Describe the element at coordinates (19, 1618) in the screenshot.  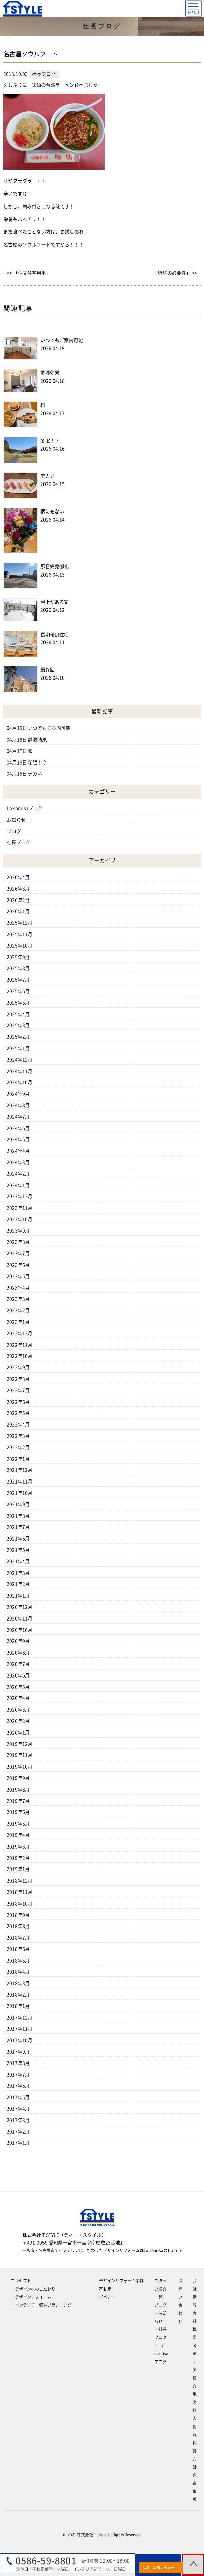
I see `2020年11月` at that location.